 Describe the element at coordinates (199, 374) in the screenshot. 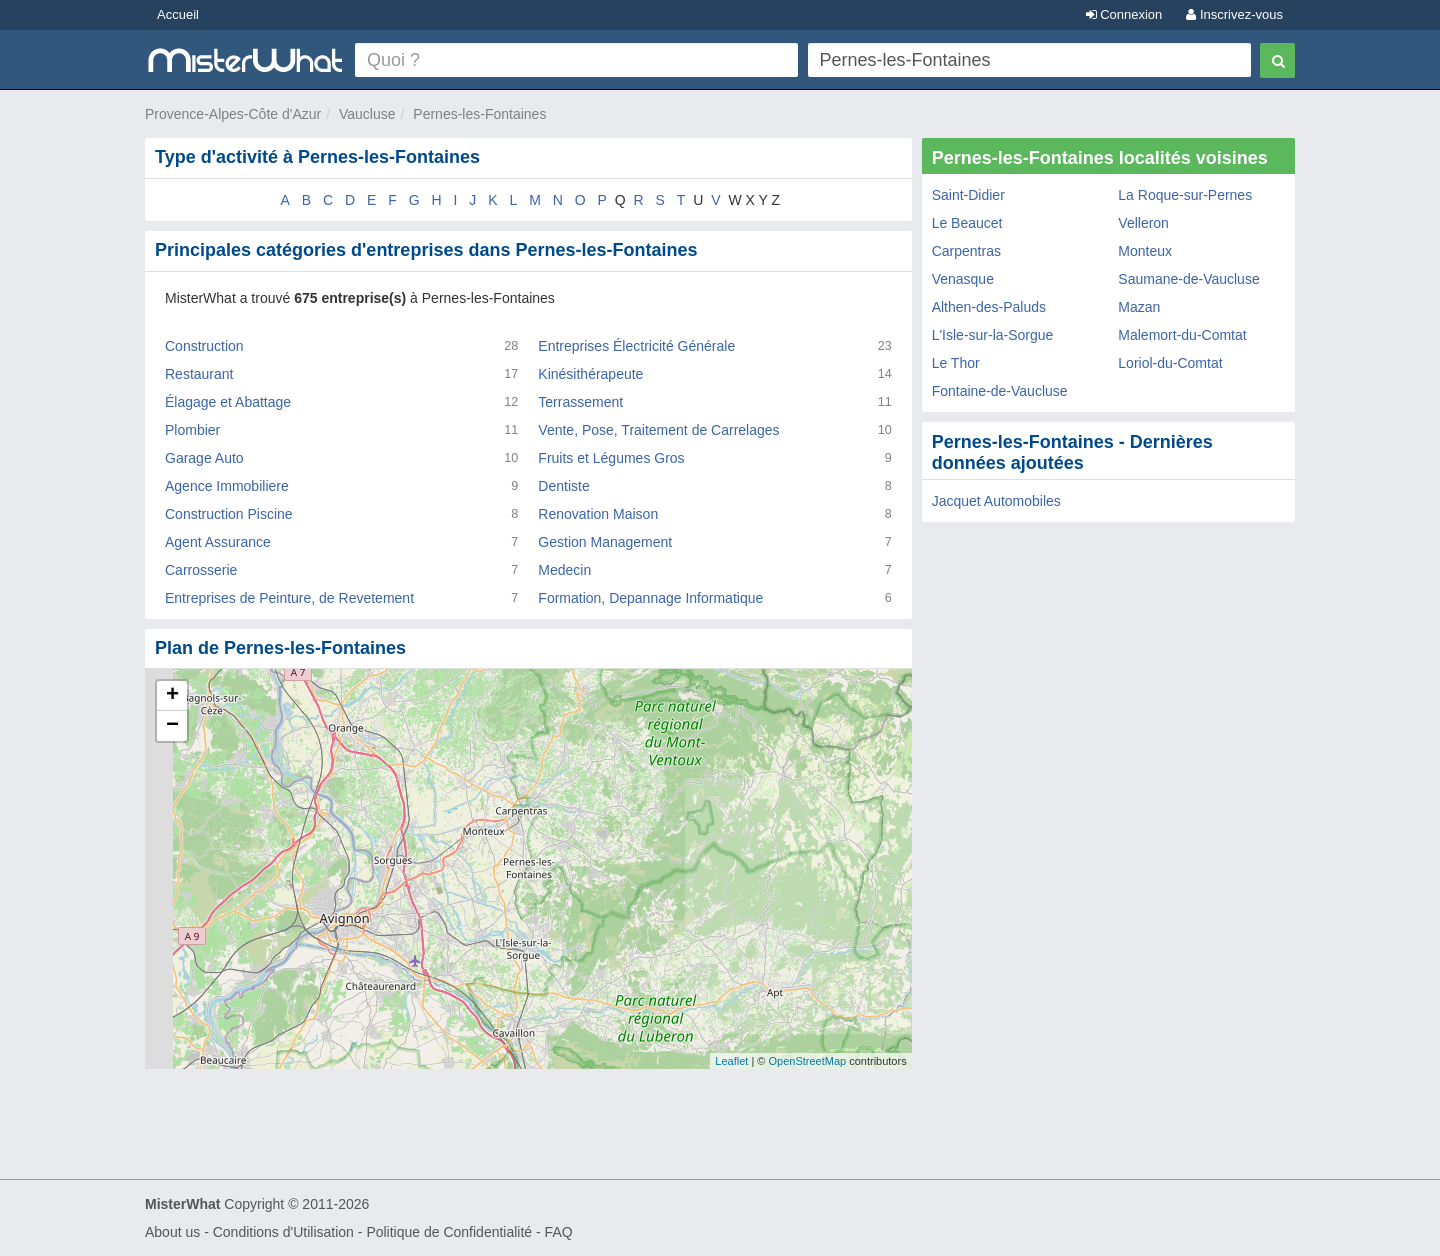

I see `Restaurant` at that location.